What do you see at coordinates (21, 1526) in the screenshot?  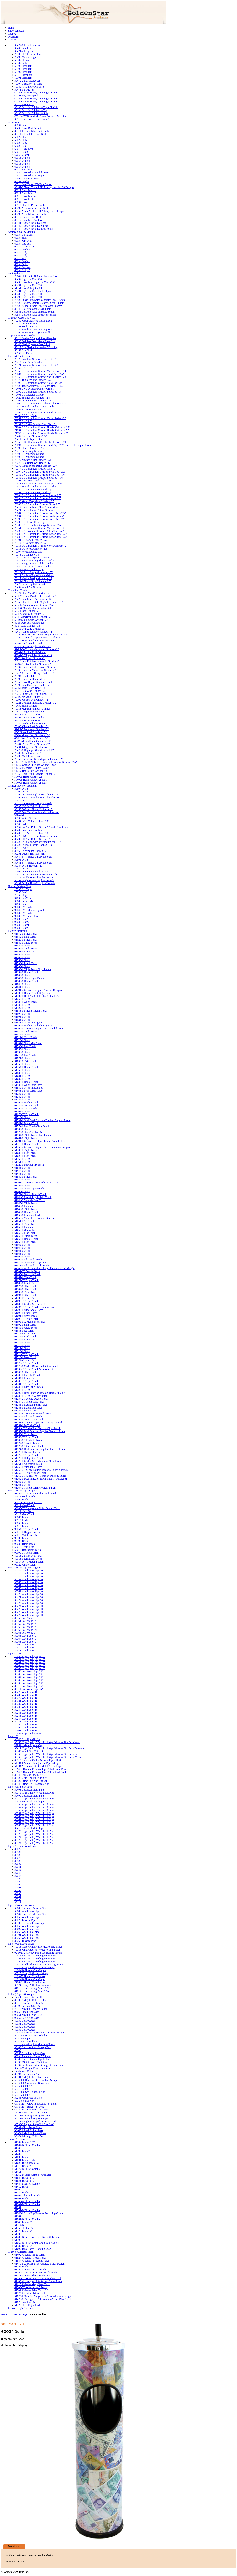 I see `50013 Torch` at bounding box center [21, 1526].